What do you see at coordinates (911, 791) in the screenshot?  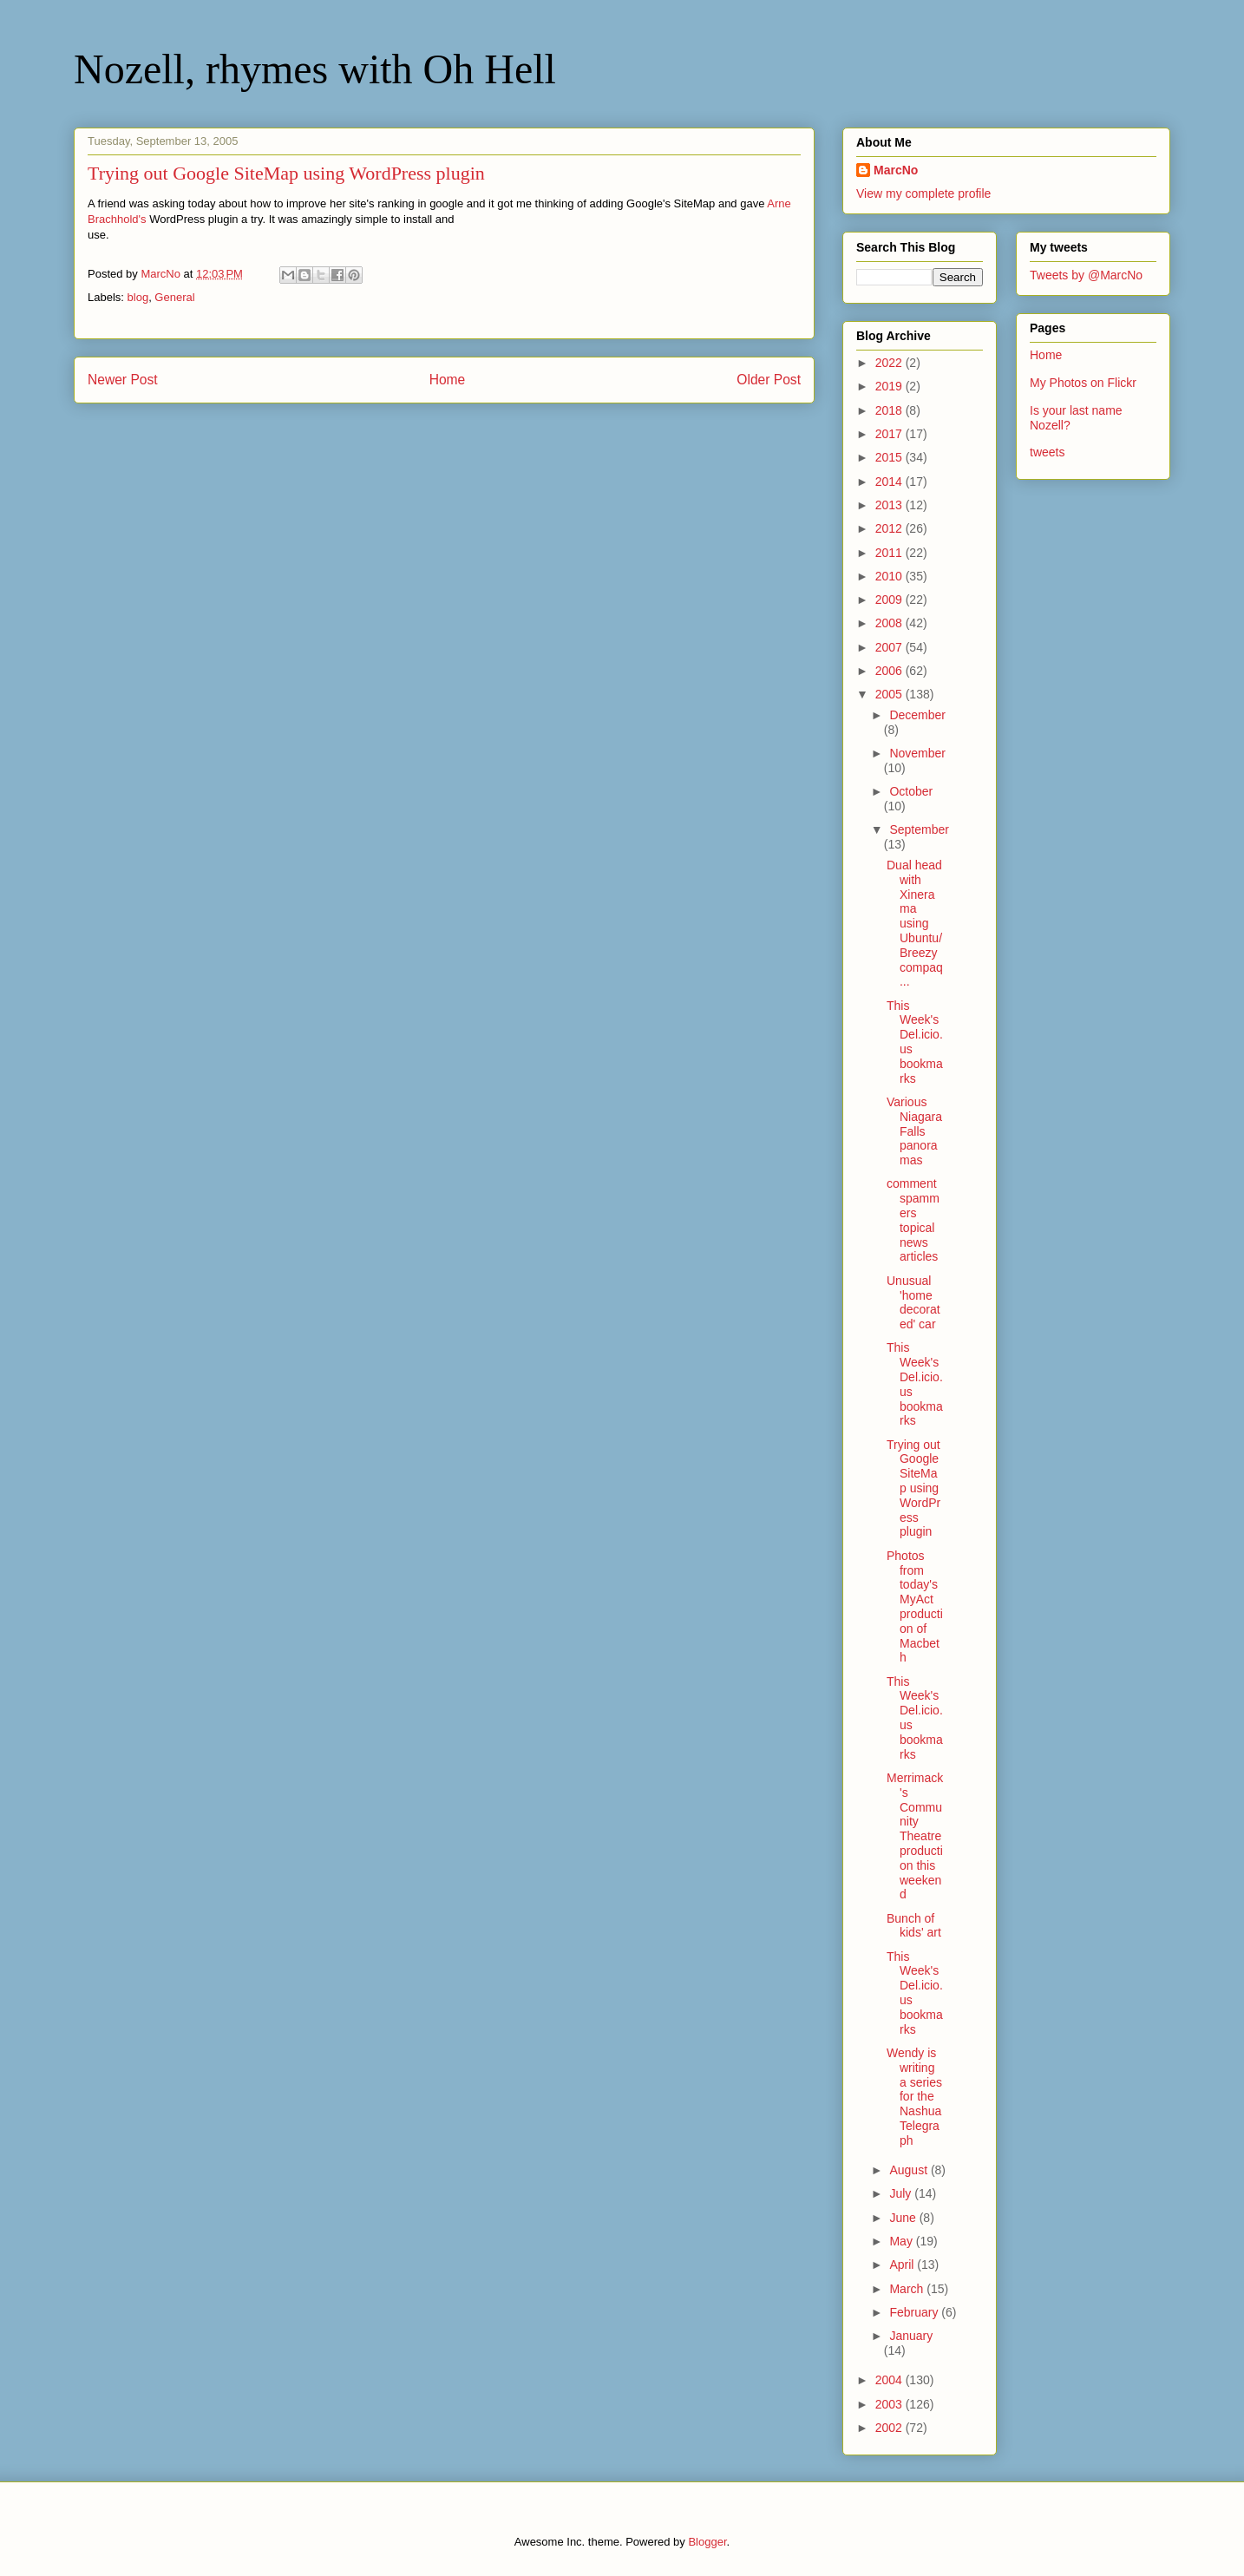 I see `October` at bounding box center [911, 791].